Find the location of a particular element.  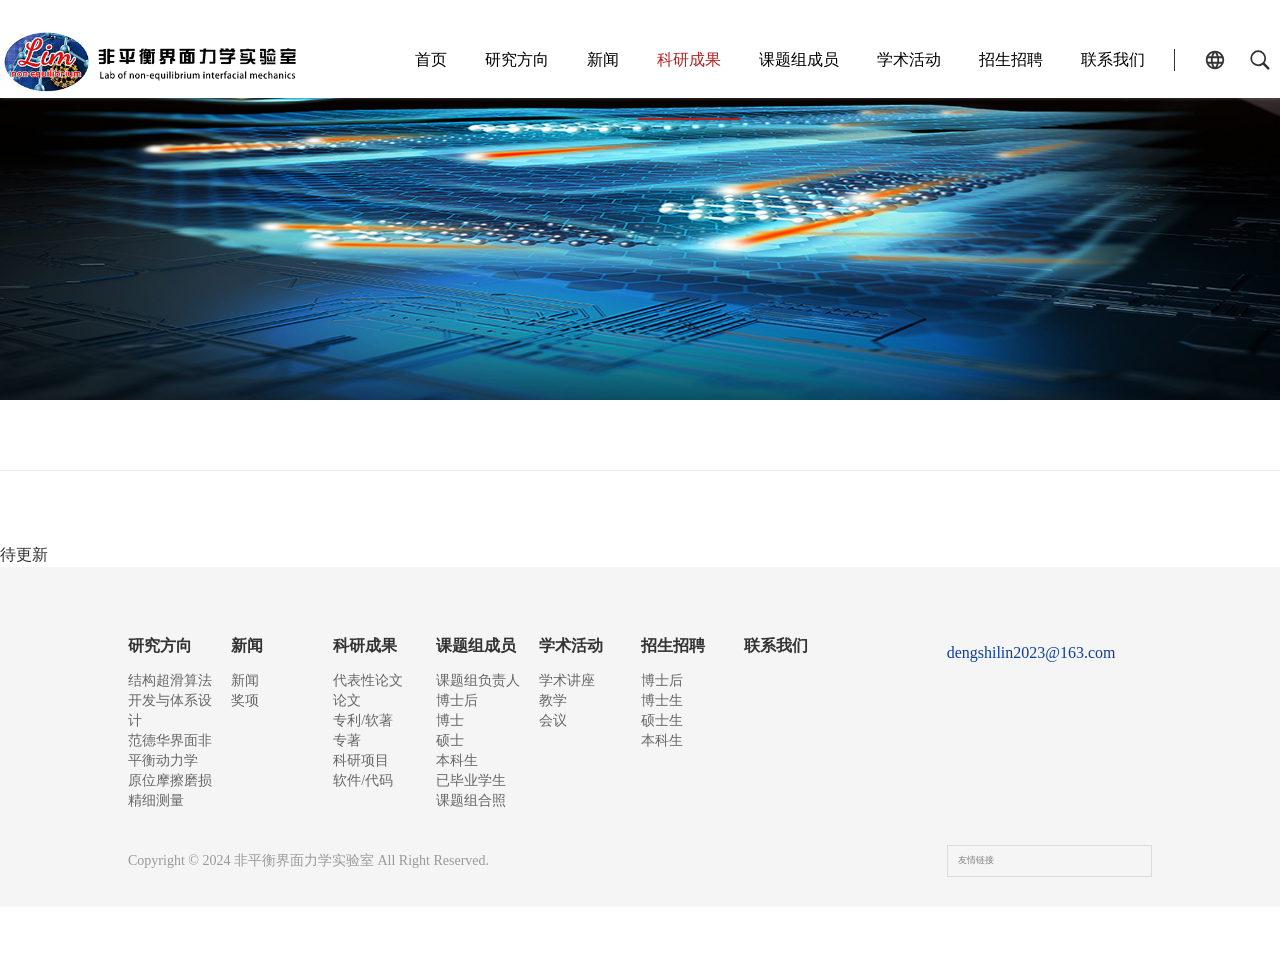

首页 is located at coordinates (421, 59).